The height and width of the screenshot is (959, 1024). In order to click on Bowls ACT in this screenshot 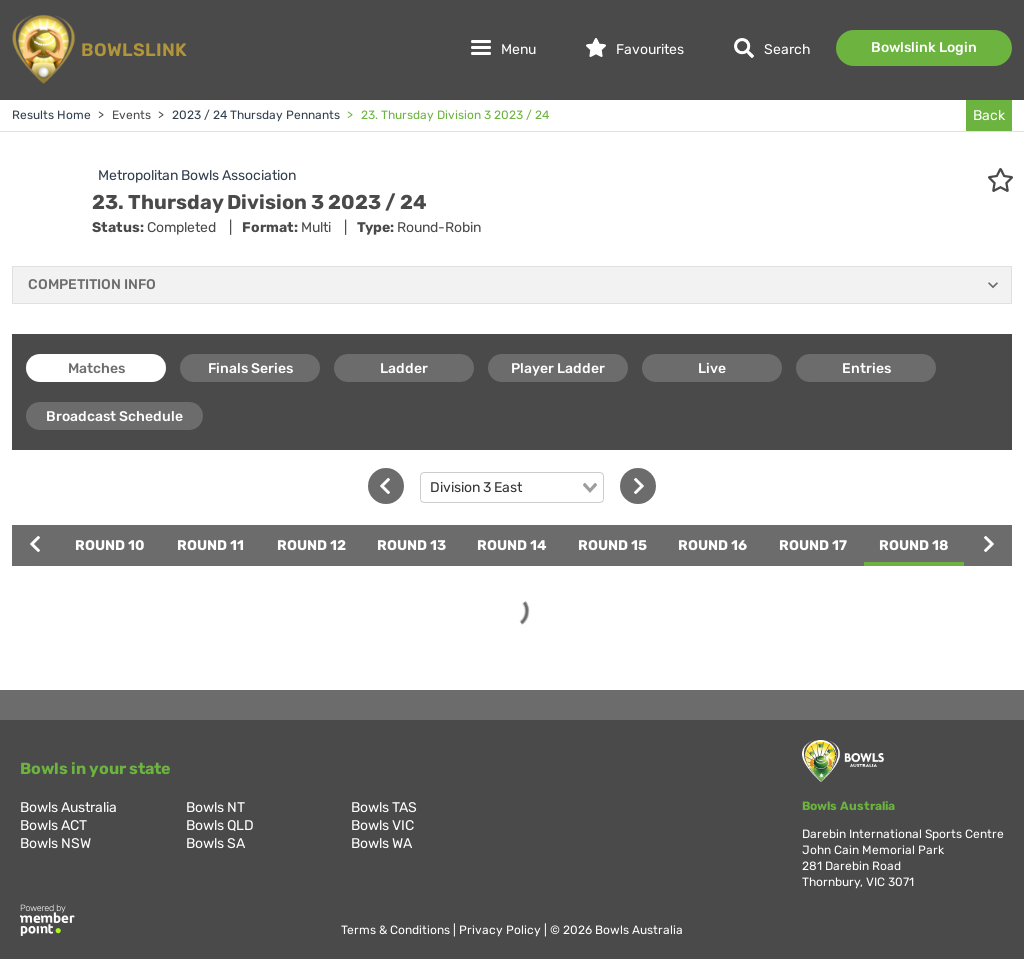, I will do `click(53, 825)`.